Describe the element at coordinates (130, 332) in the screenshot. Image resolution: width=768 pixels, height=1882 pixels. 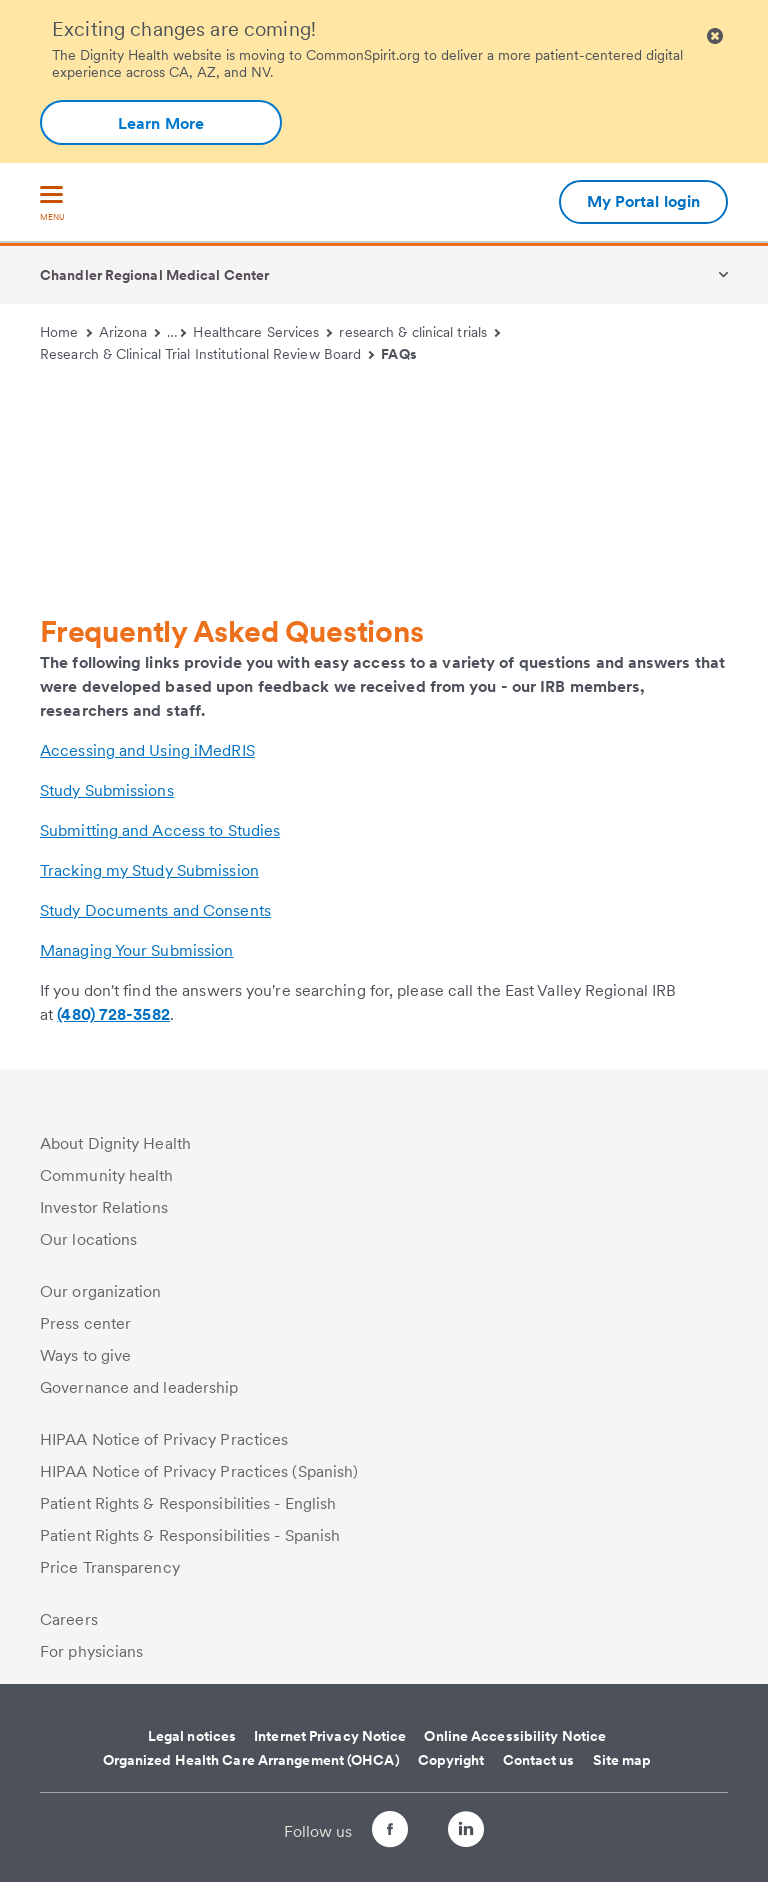
I see `Arizona` at that location.